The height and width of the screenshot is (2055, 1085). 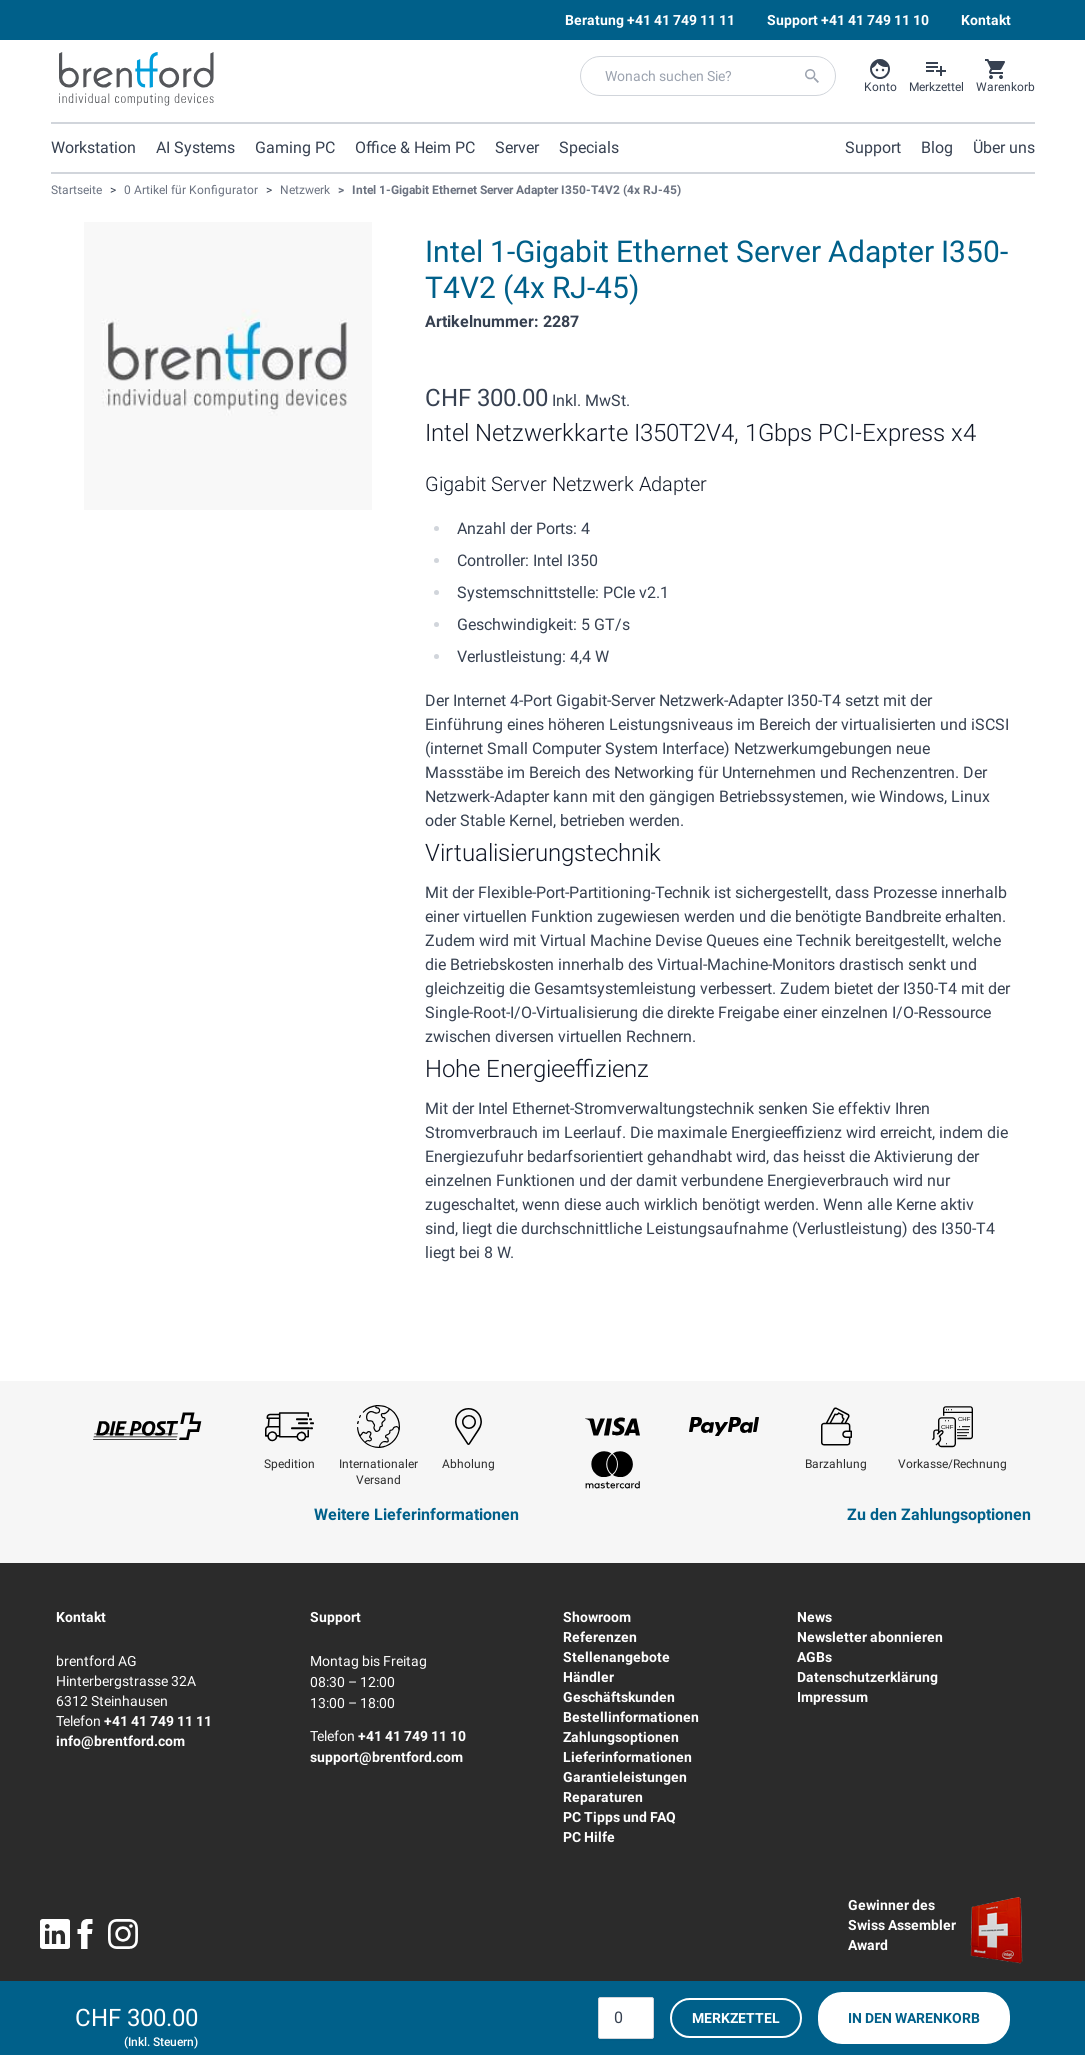 I want to click on News, so click(x=814, y=1617).